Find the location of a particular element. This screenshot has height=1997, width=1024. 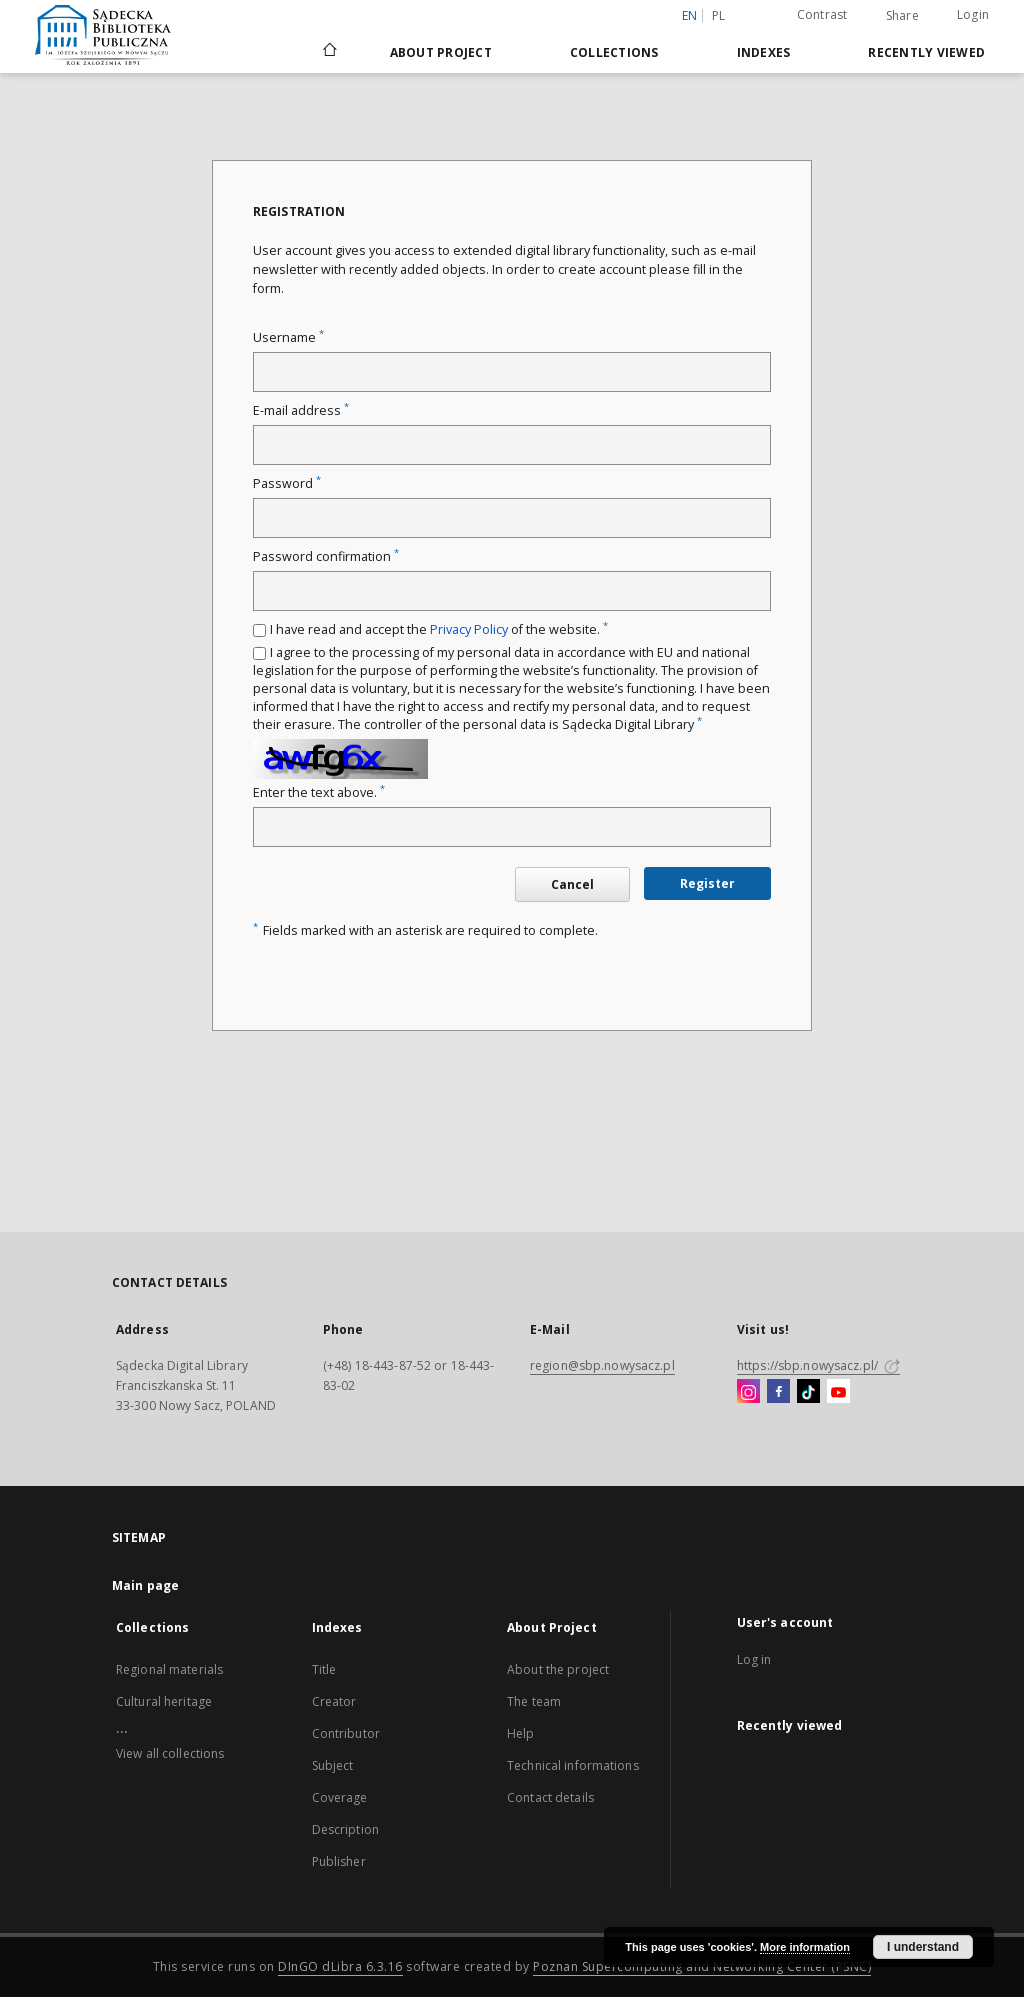

Indexes is located at coordinates (764, 52).